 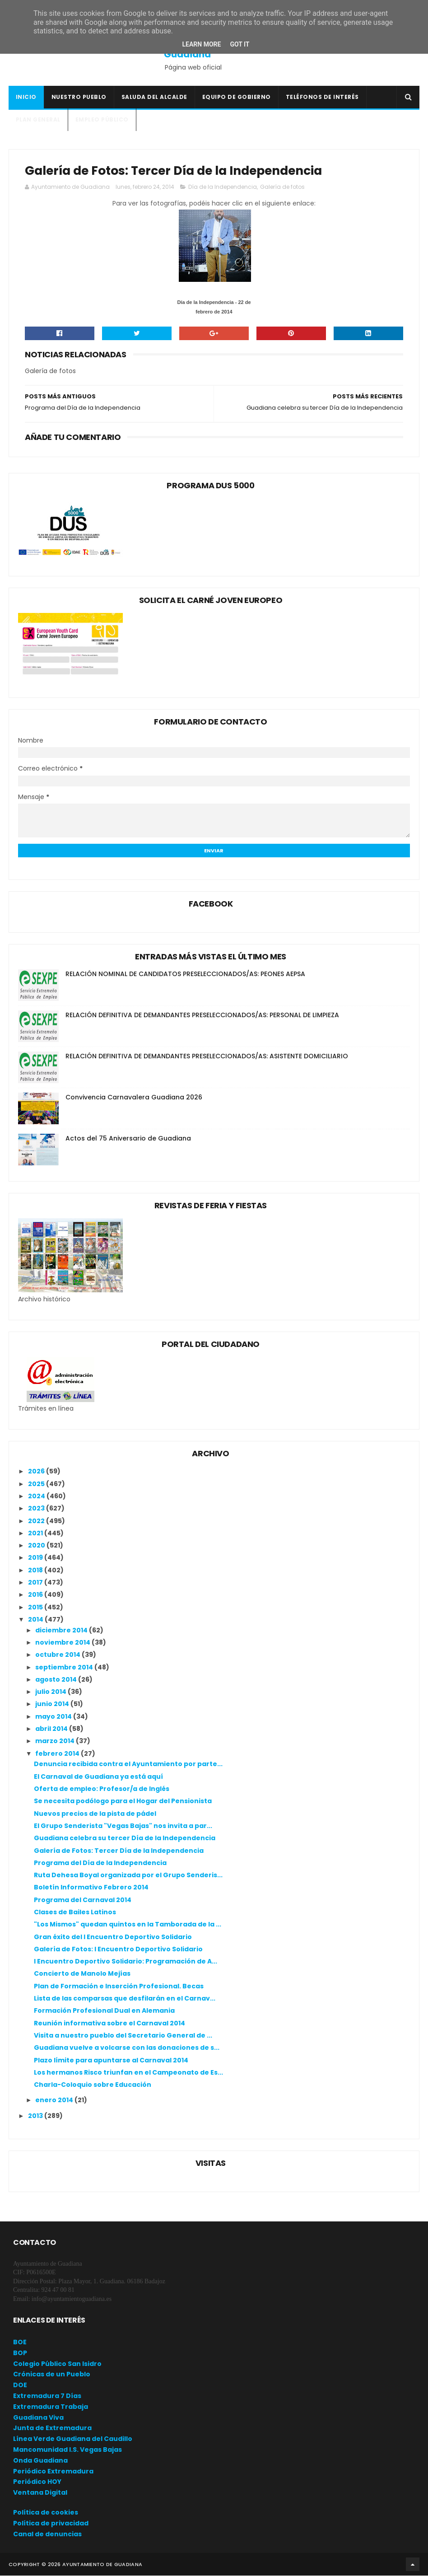 I want to click on 2015, so click(x=36, y=1607).